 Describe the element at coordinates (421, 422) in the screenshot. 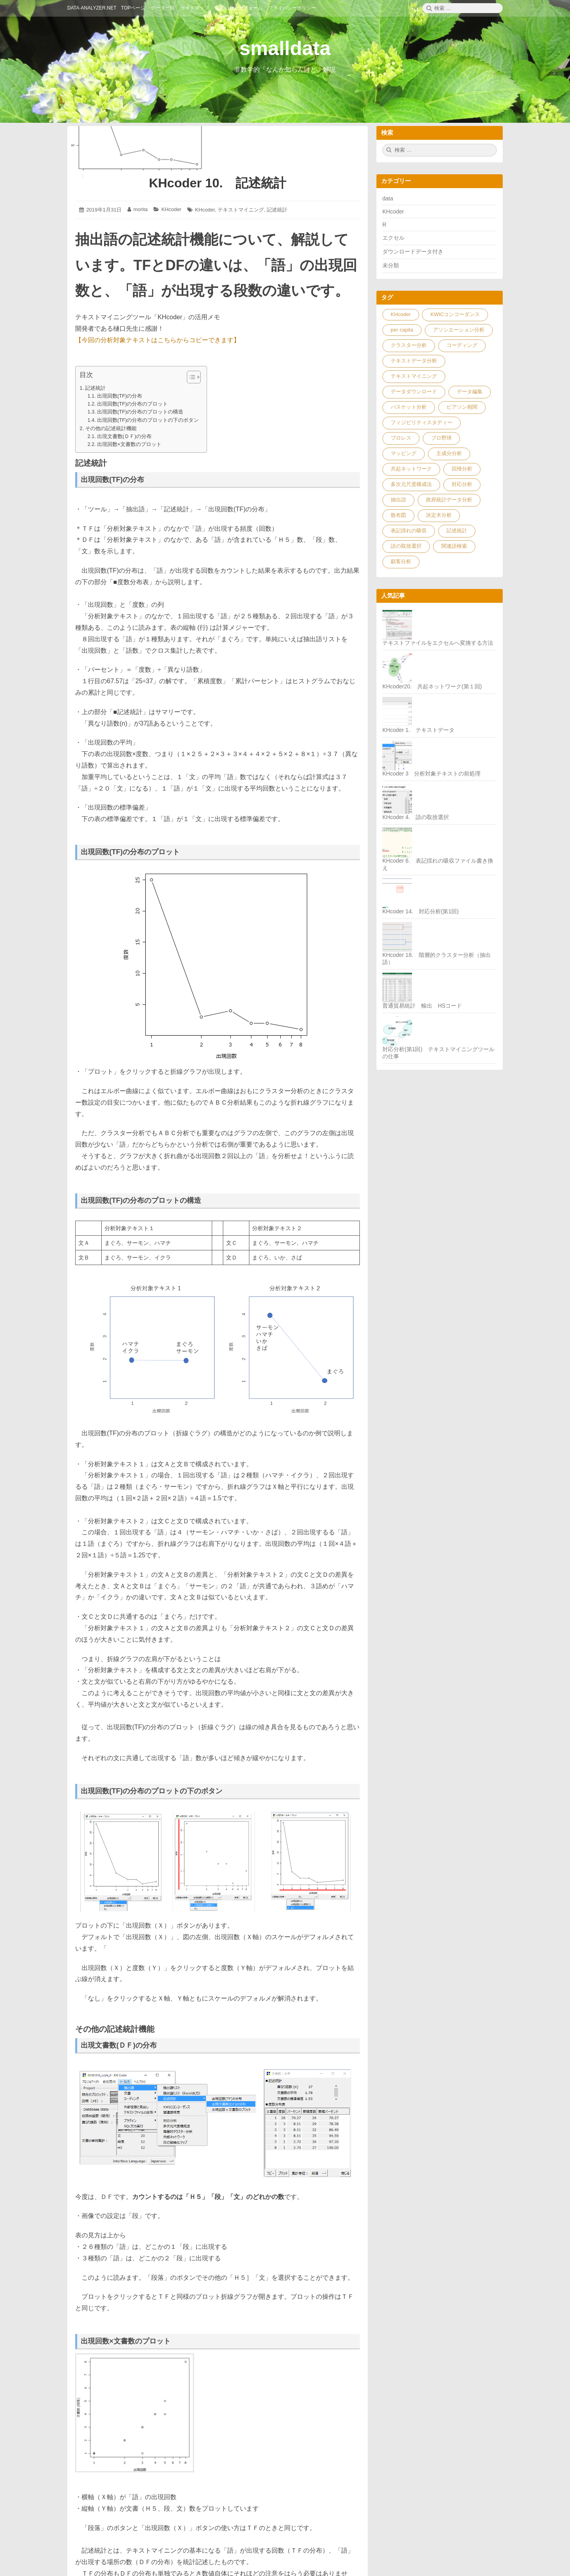

I see `フィジビリティスタディー [フィジビリティスタディー (1個の項目)]` at that location.